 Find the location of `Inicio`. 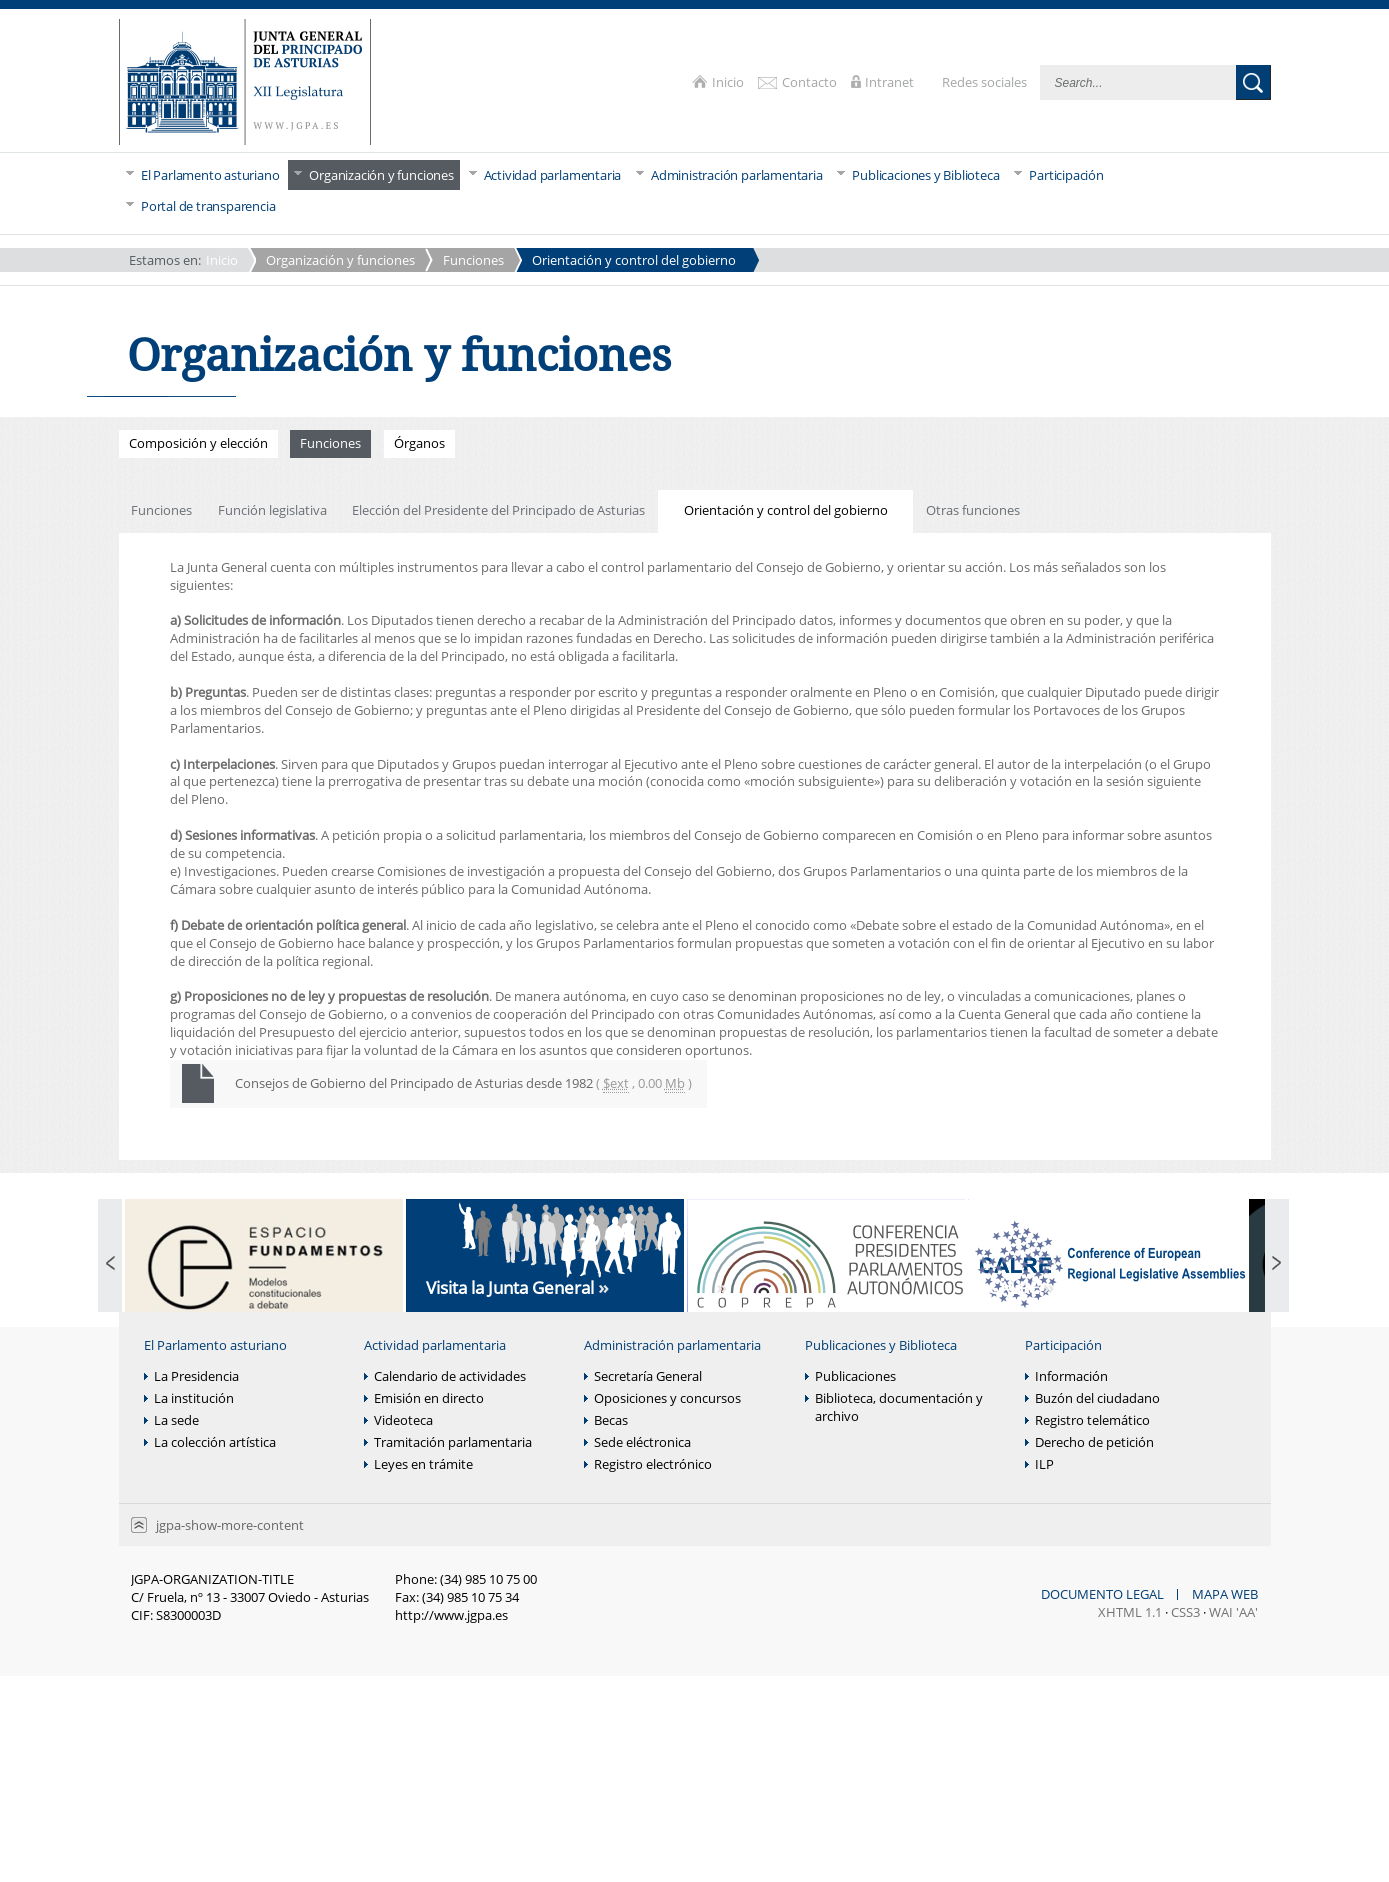

Inicio is located at coordinates (729, 82).